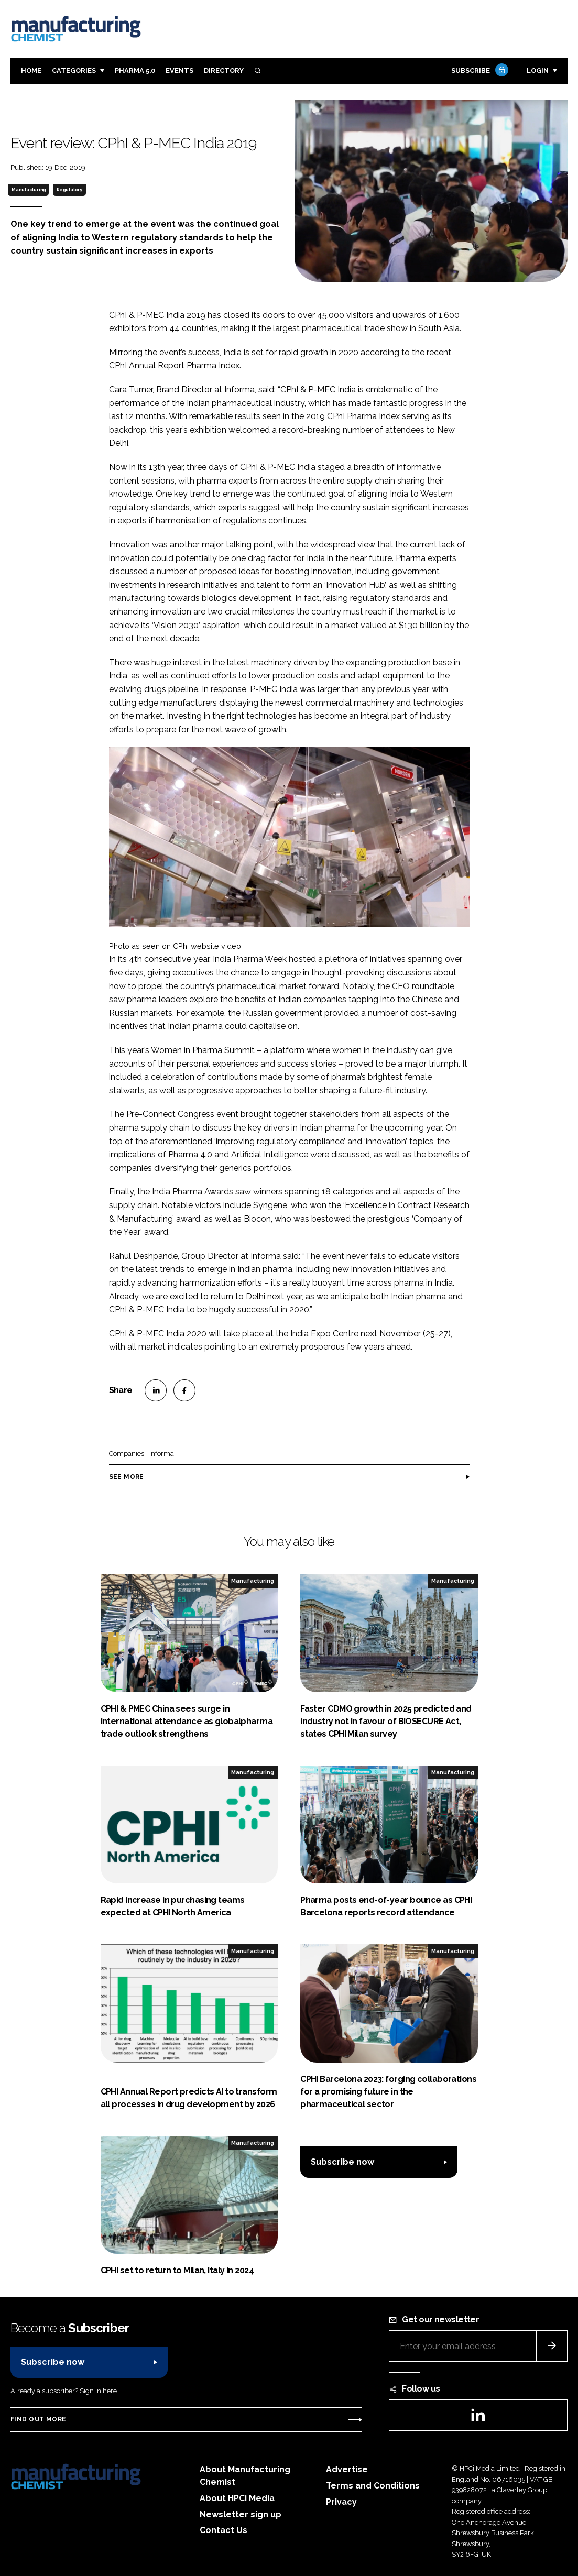  What do you see at coordinates (373, 2486) in the screenshot?
I see `Terms and Conditions` at bounding box center [373, 2486].